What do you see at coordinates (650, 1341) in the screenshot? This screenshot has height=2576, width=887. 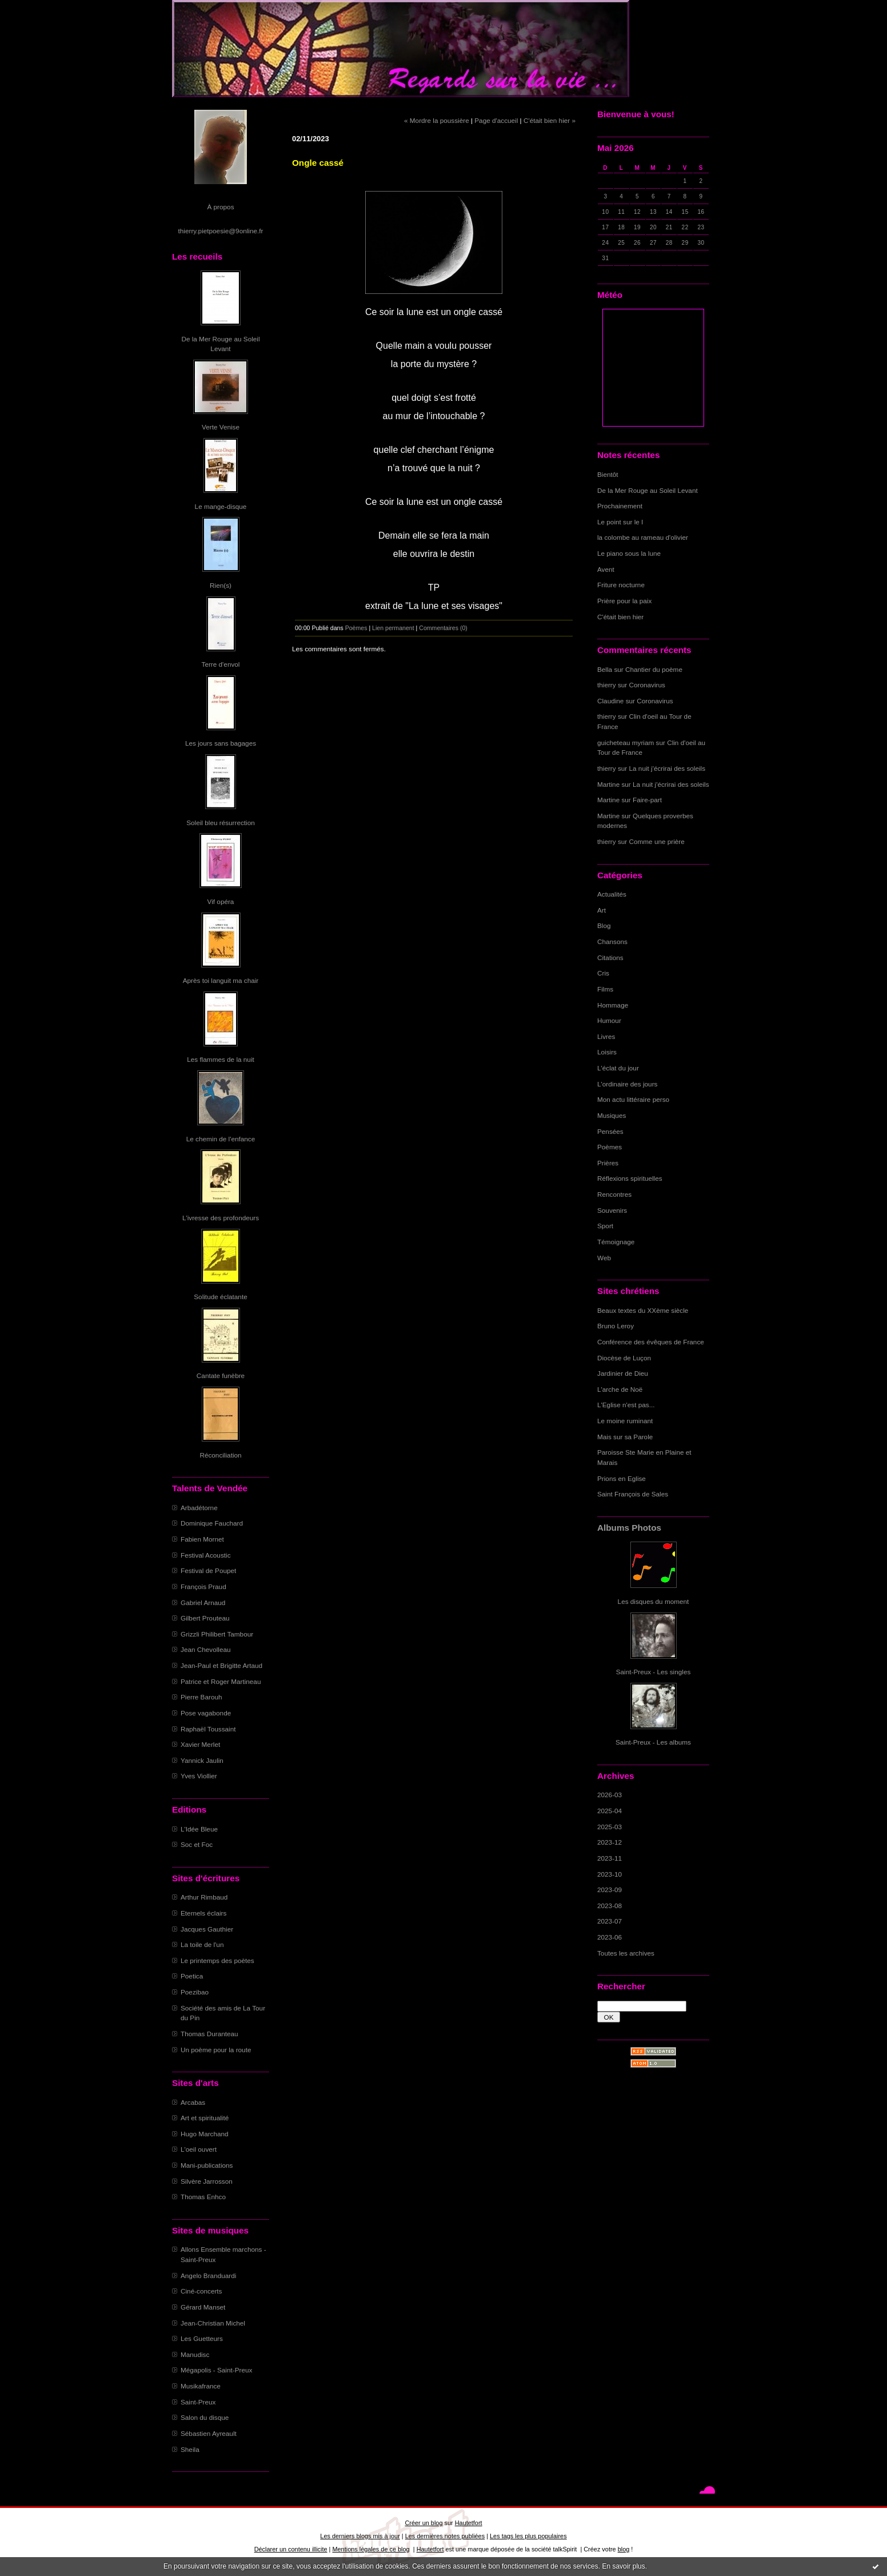 I see `Conférence des évêques de France` at bounding box center [650, 1341].